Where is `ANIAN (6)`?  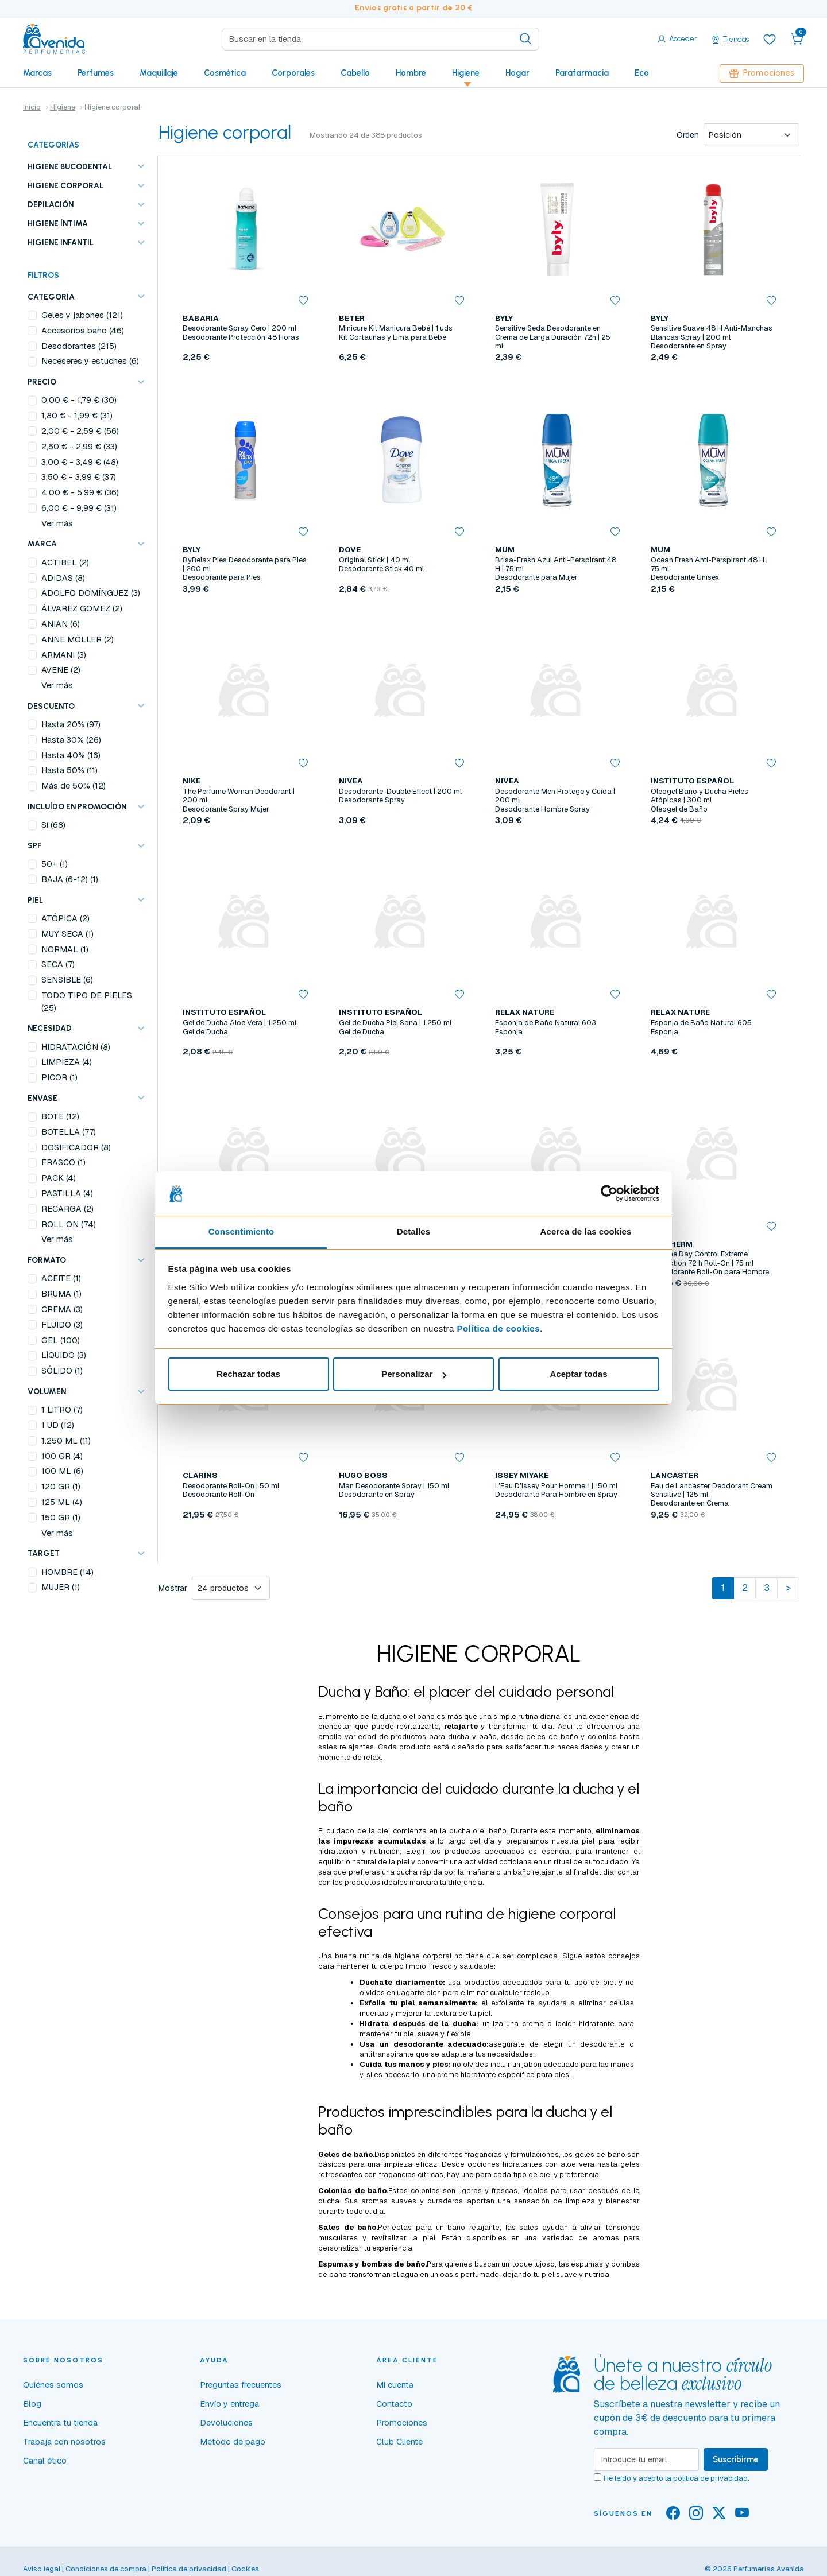 ANIAN (6) is located at coordinates (60, 624).